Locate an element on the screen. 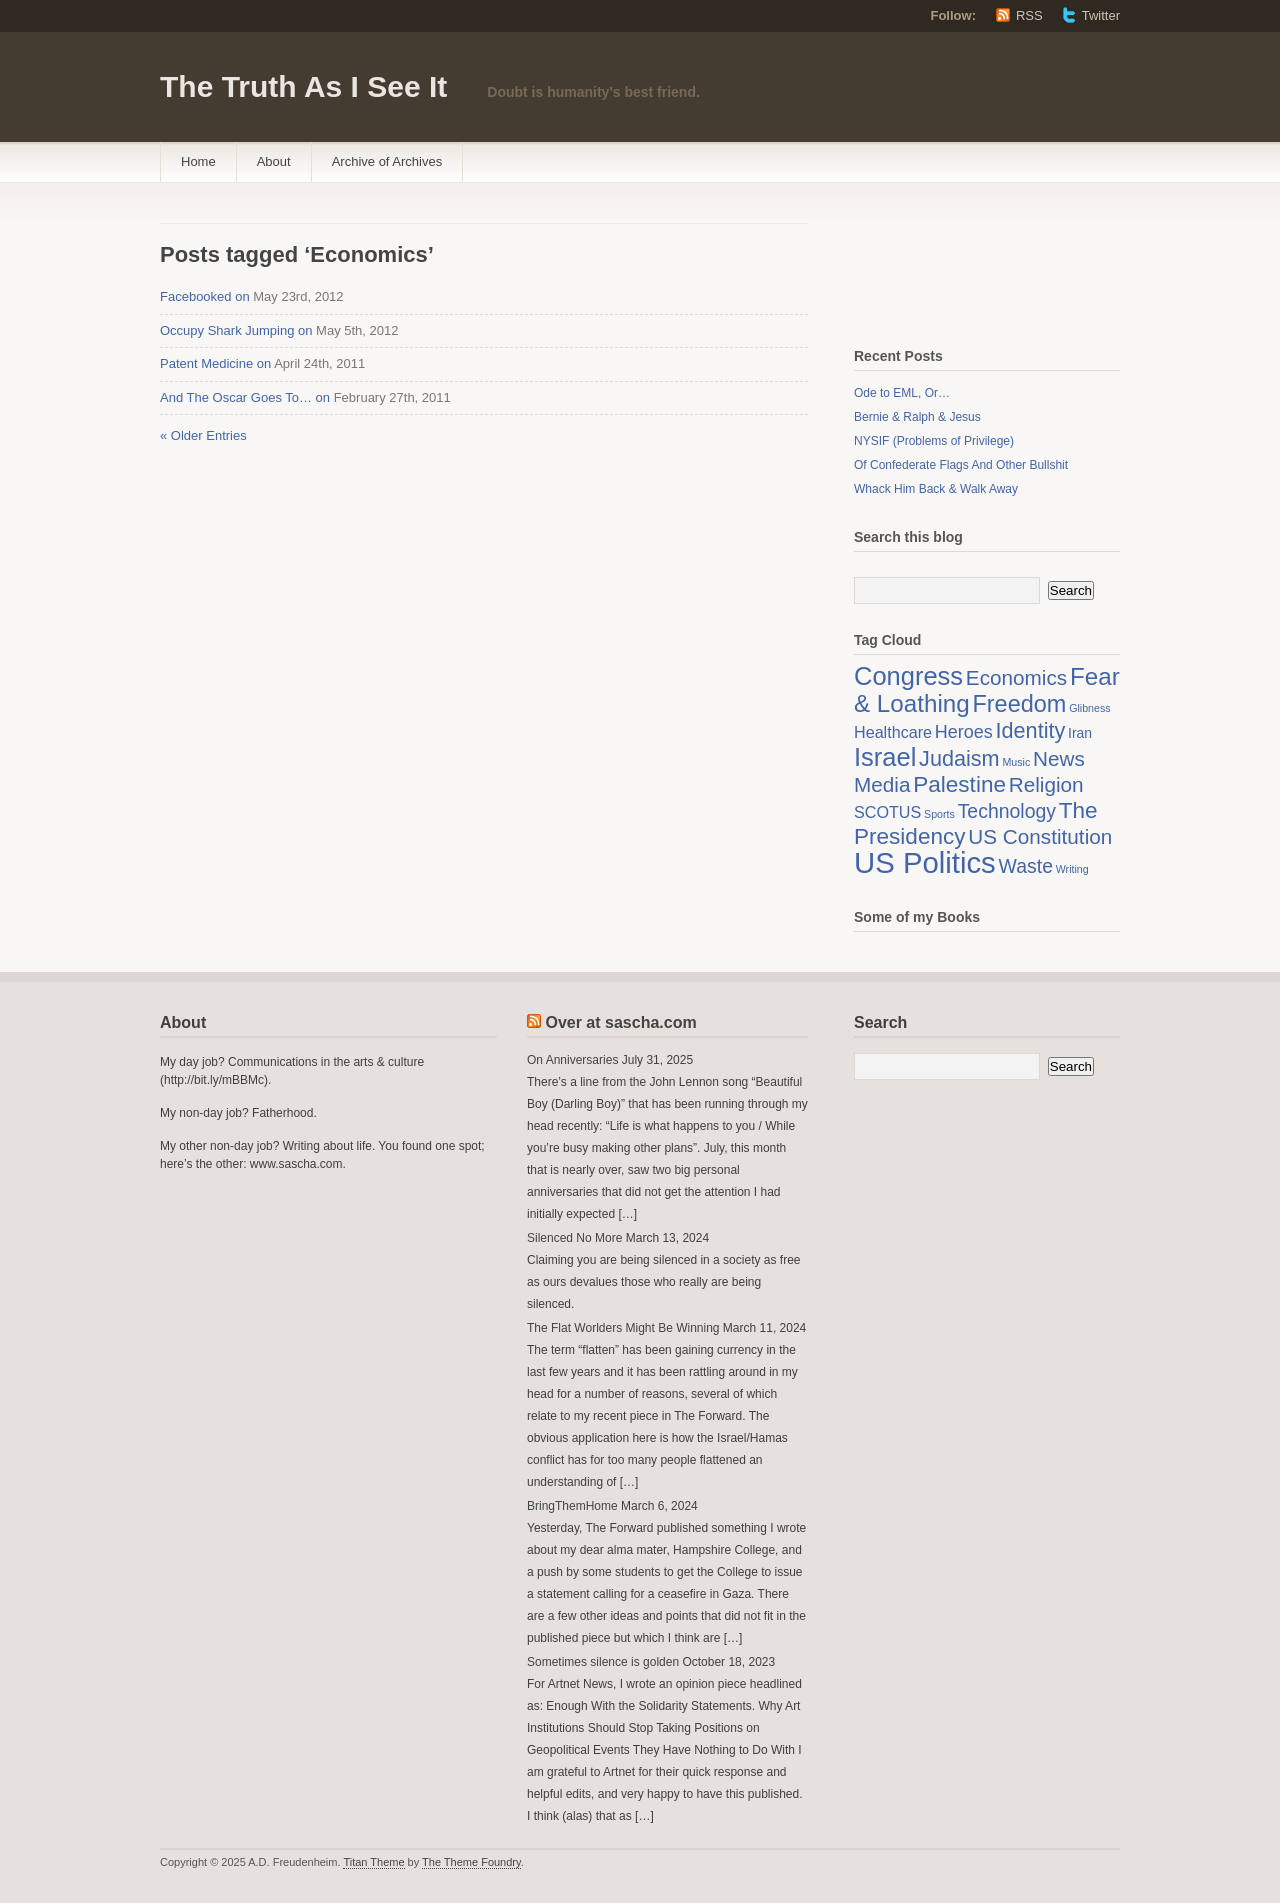 The height and width of the screenshot is (1903, 1280). NYSIF (Problems of Privilege) is located at coordinates (934, 441).